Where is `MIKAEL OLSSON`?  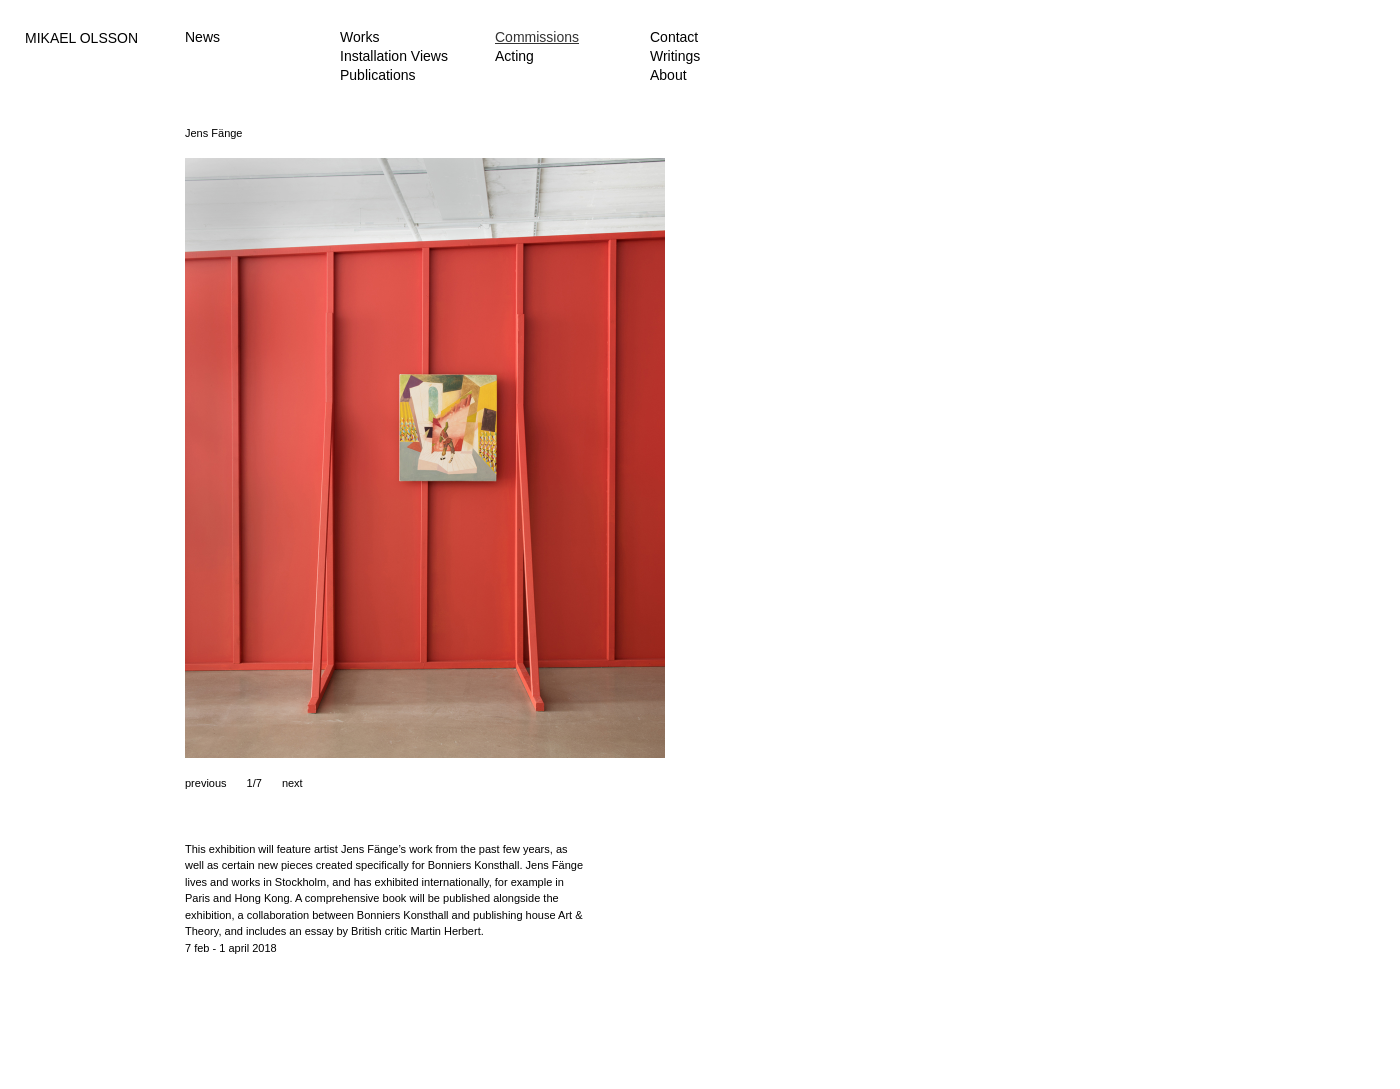
MIKAEL OLSSON is located at coordinates (81, 38).